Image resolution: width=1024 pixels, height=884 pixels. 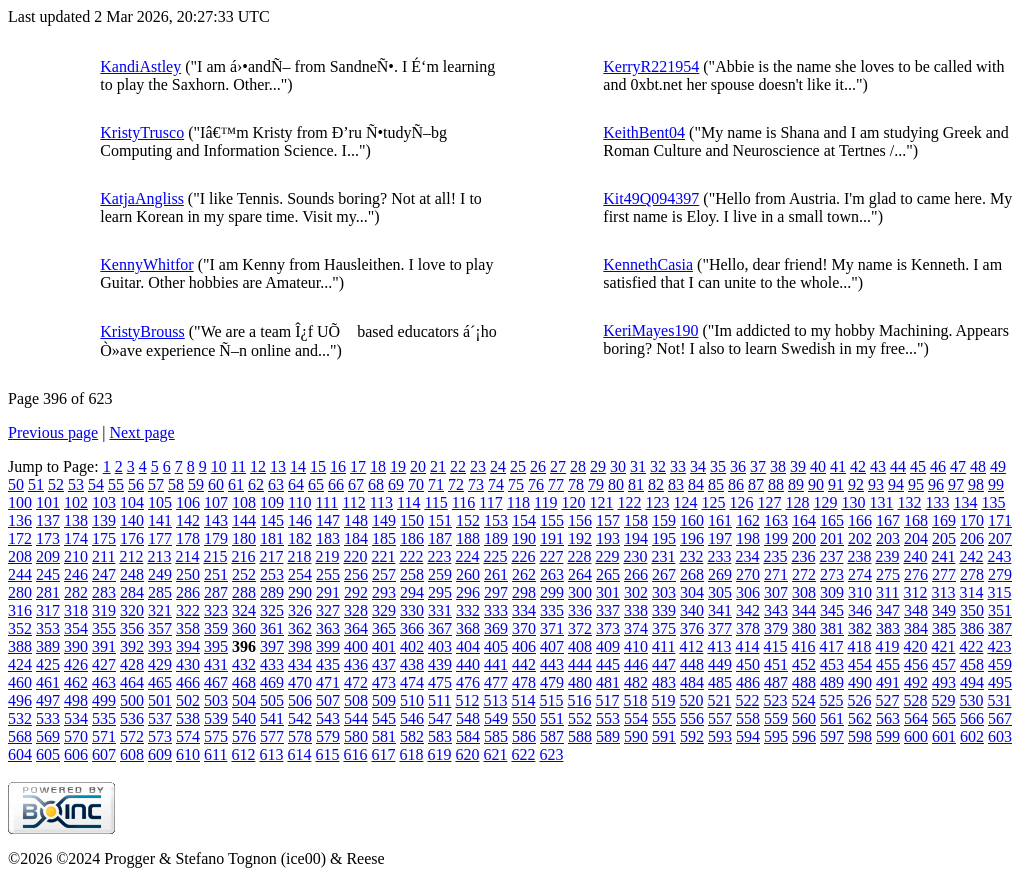 I want to click on 472, so click(x=356, y=682).